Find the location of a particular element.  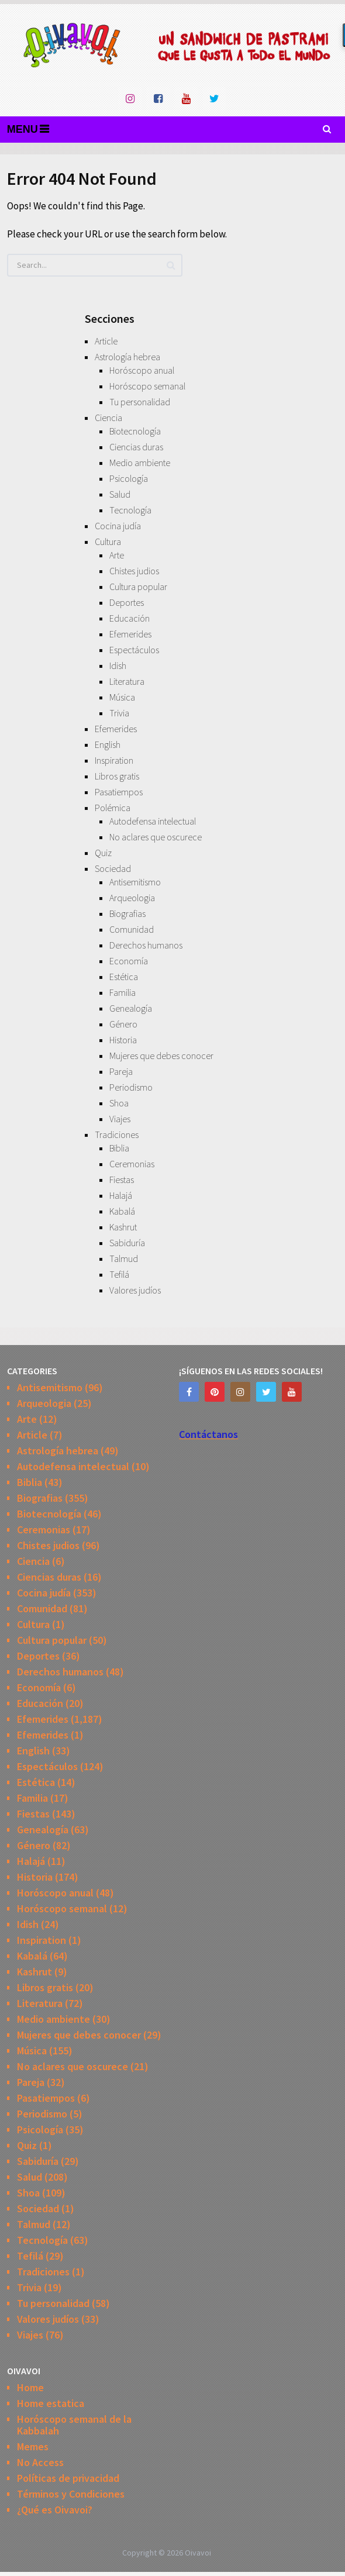

Psicología is located at coordinates (128, 478).